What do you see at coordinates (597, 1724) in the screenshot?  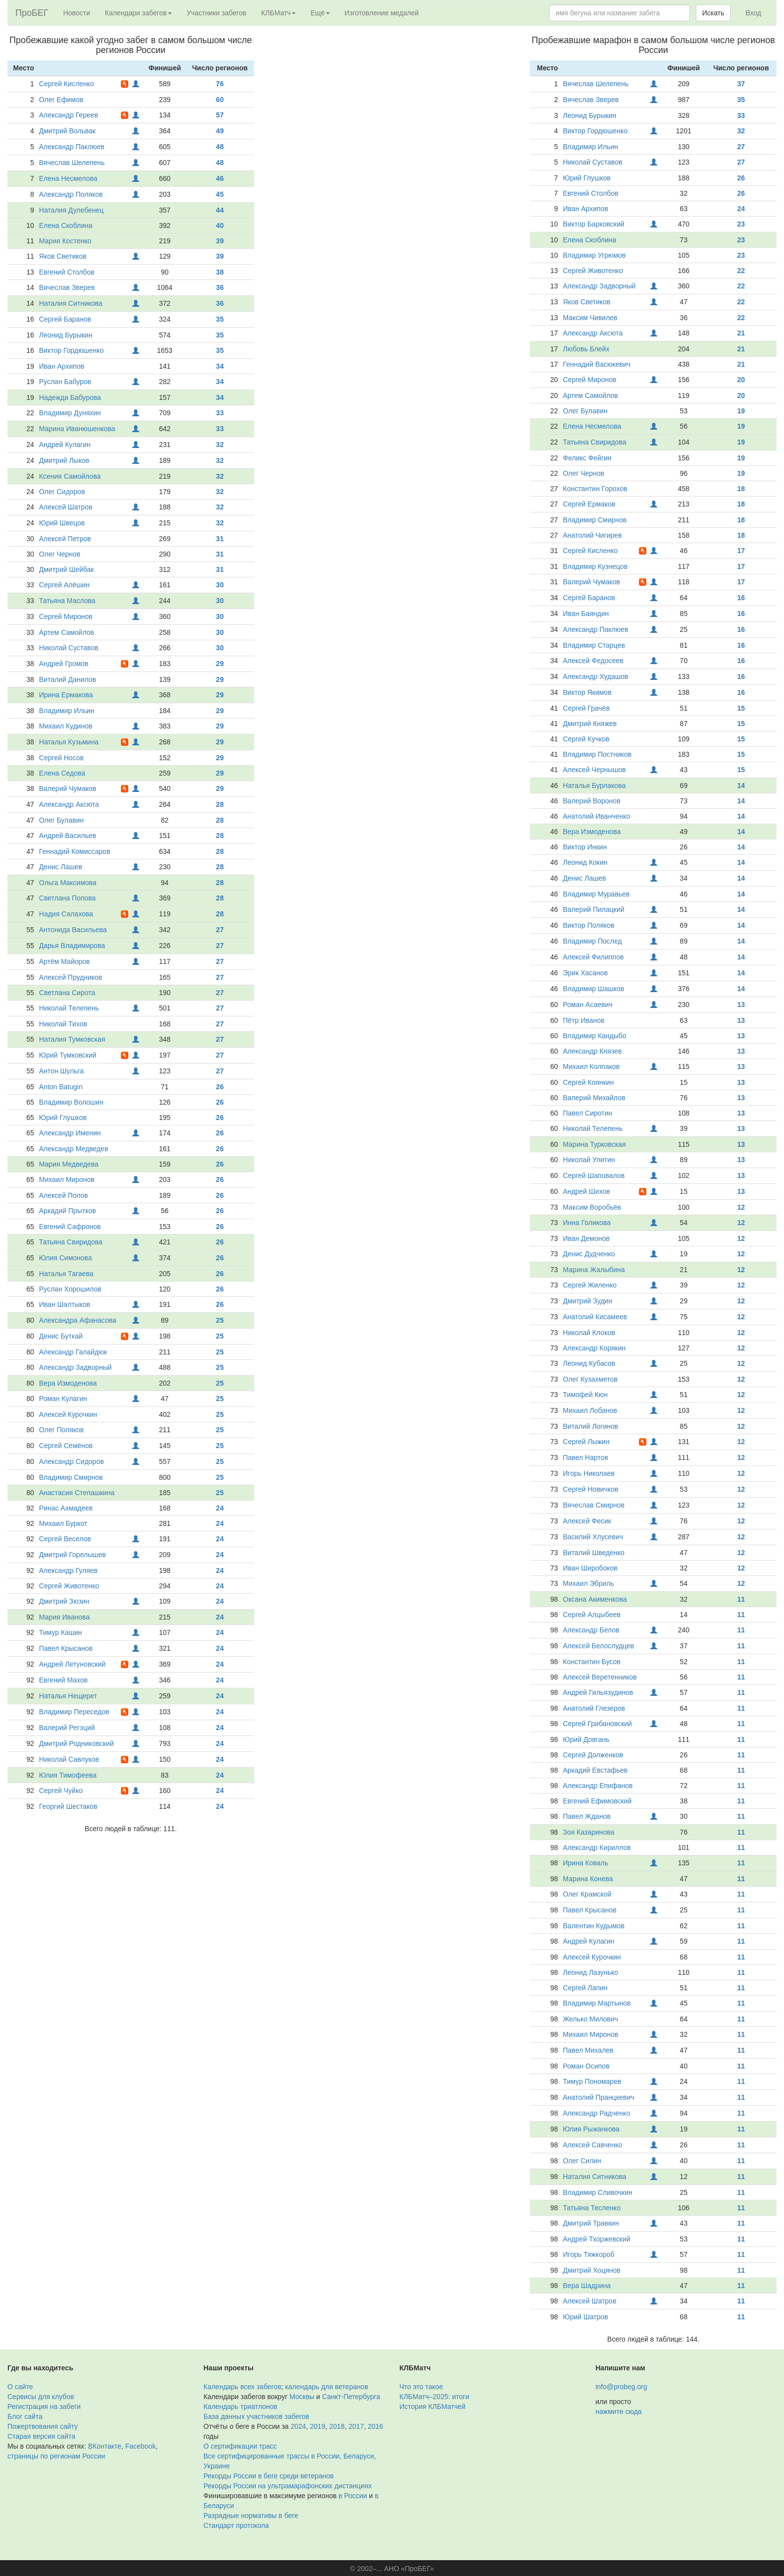 I see `Сергей Грибановский` at bounding box center [597, 1724].